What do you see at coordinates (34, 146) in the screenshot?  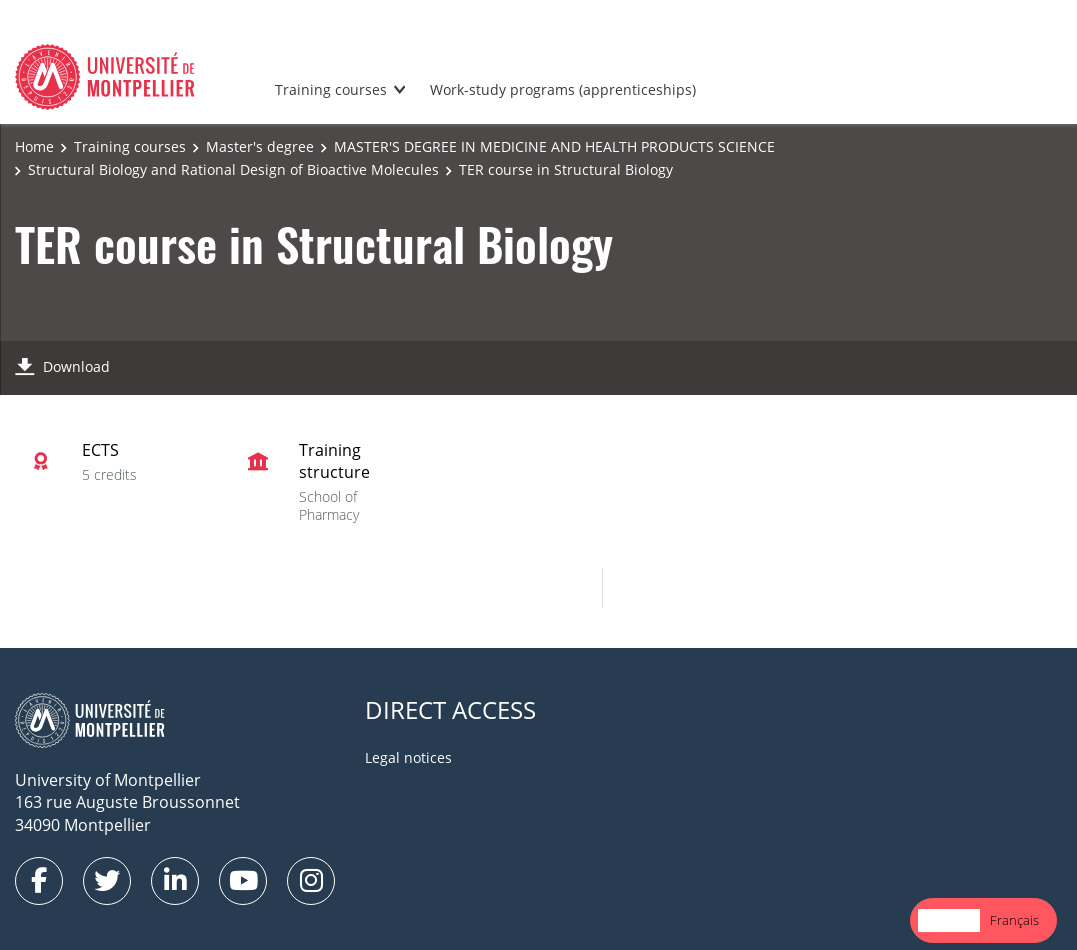 I see `Home` at bounding box center [34, 146].